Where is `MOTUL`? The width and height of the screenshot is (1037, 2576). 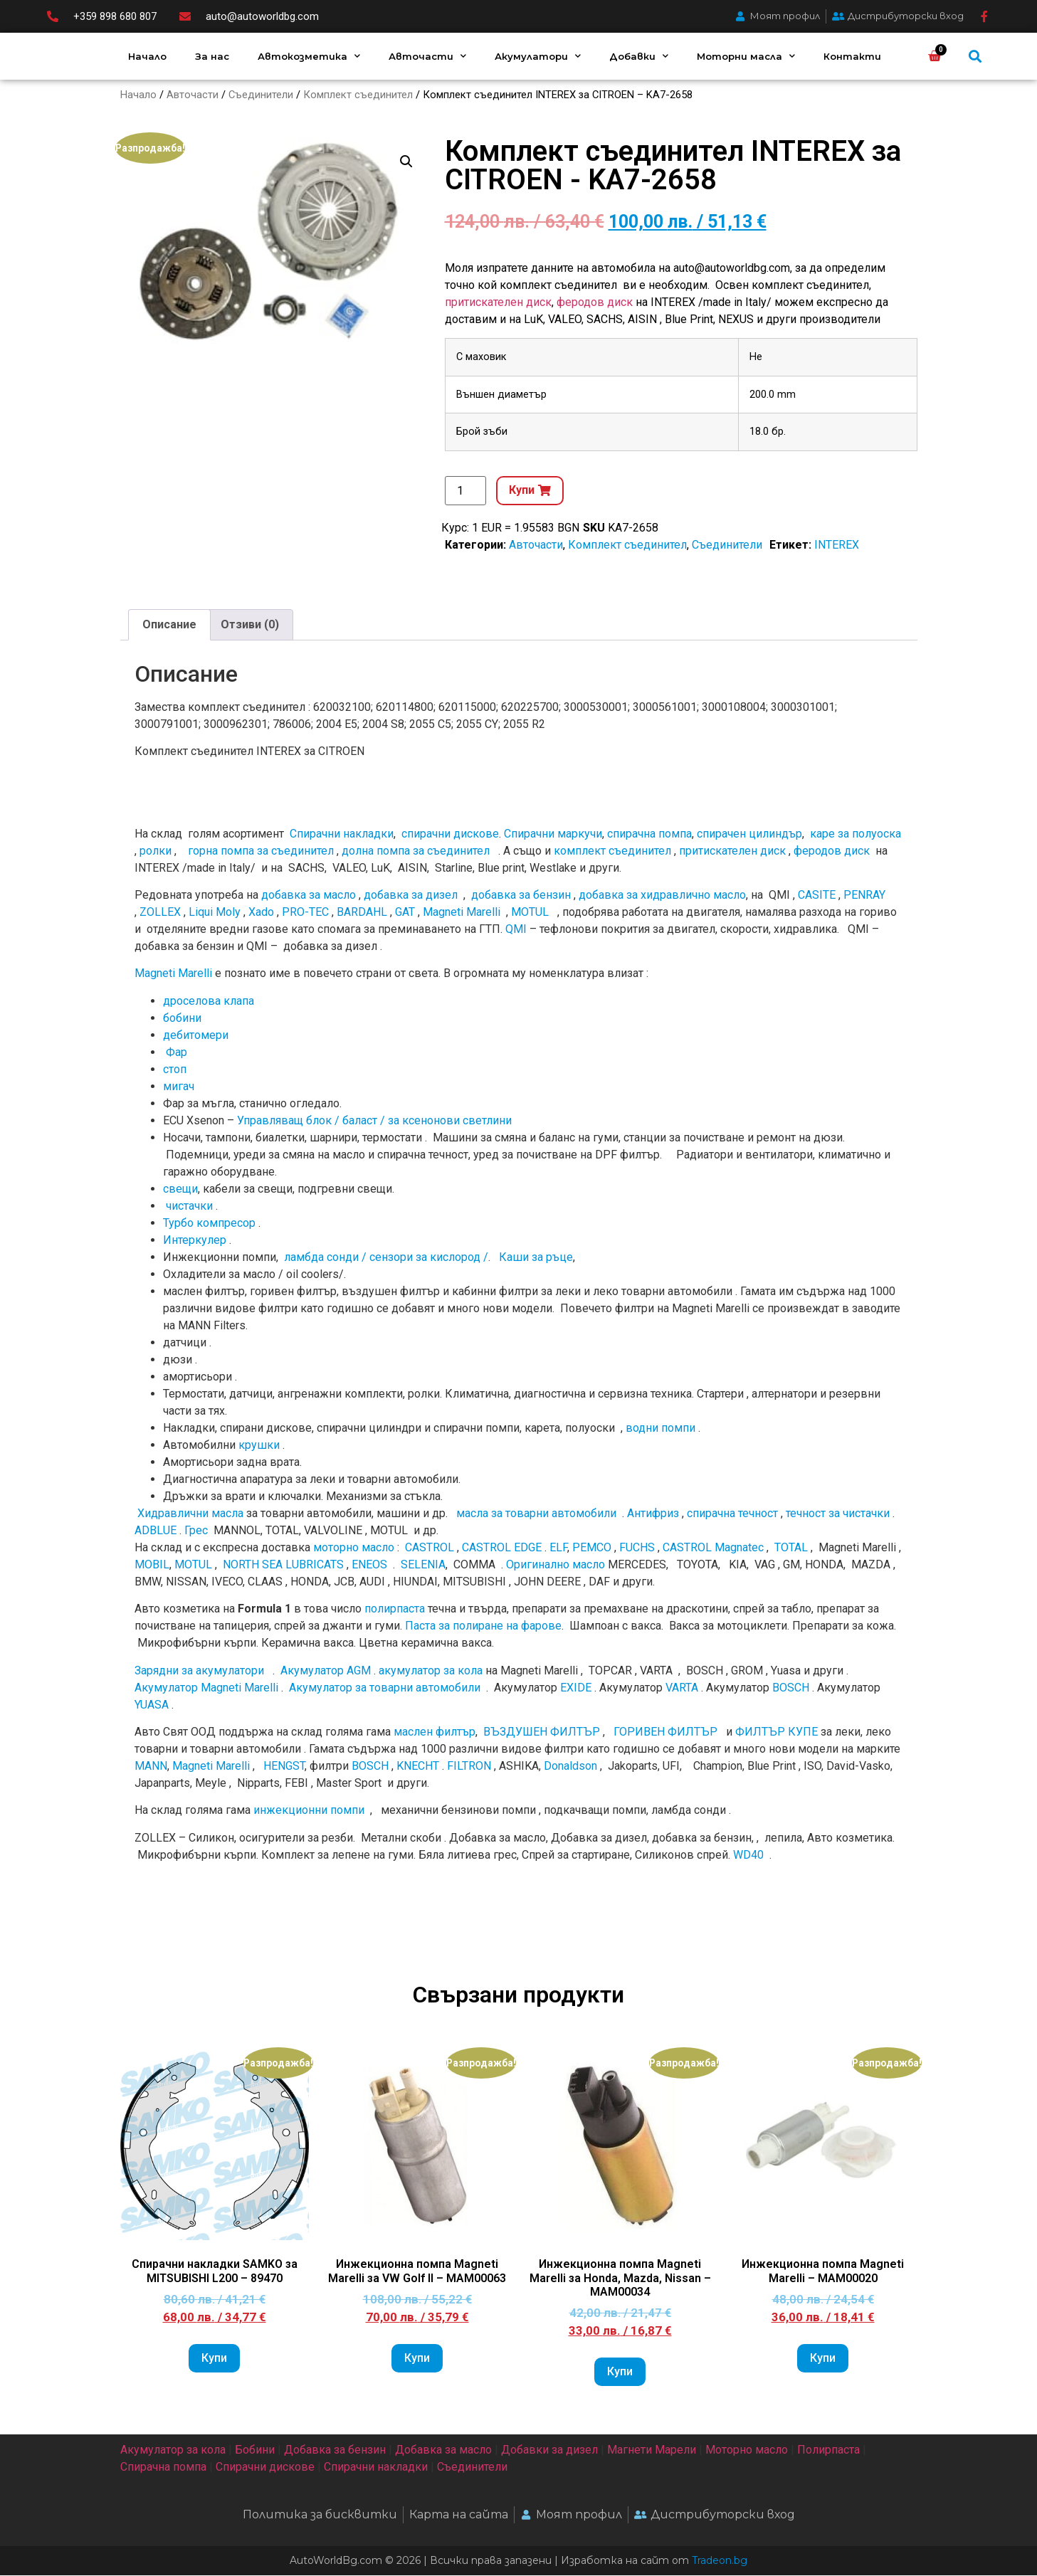 MOTUL is located at coordinates (530, 912).